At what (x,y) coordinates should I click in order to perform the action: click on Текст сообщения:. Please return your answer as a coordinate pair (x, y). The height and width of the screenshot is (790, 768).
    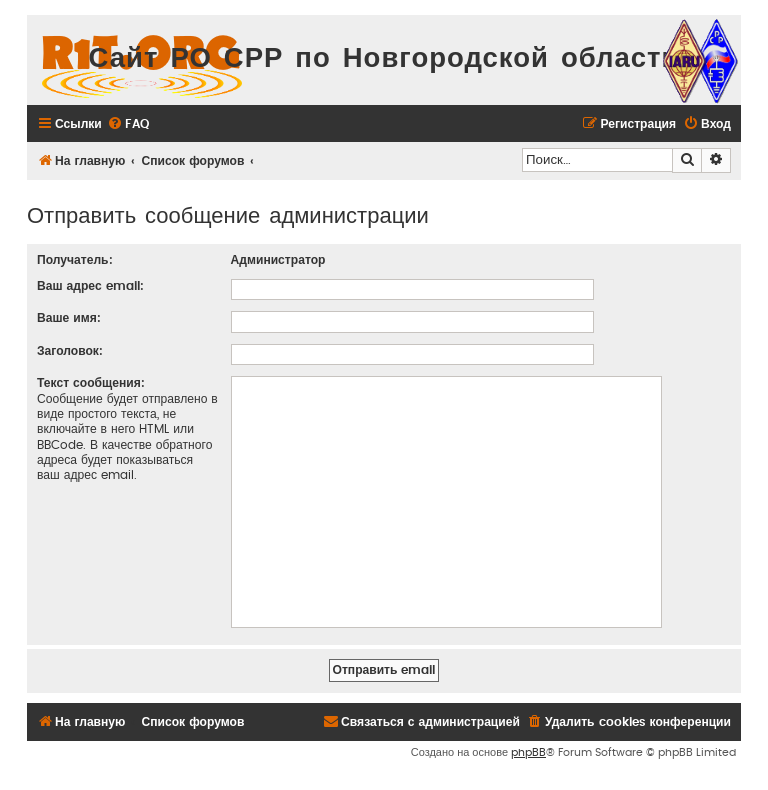
    Looking at the image, I should click on (91, 383).